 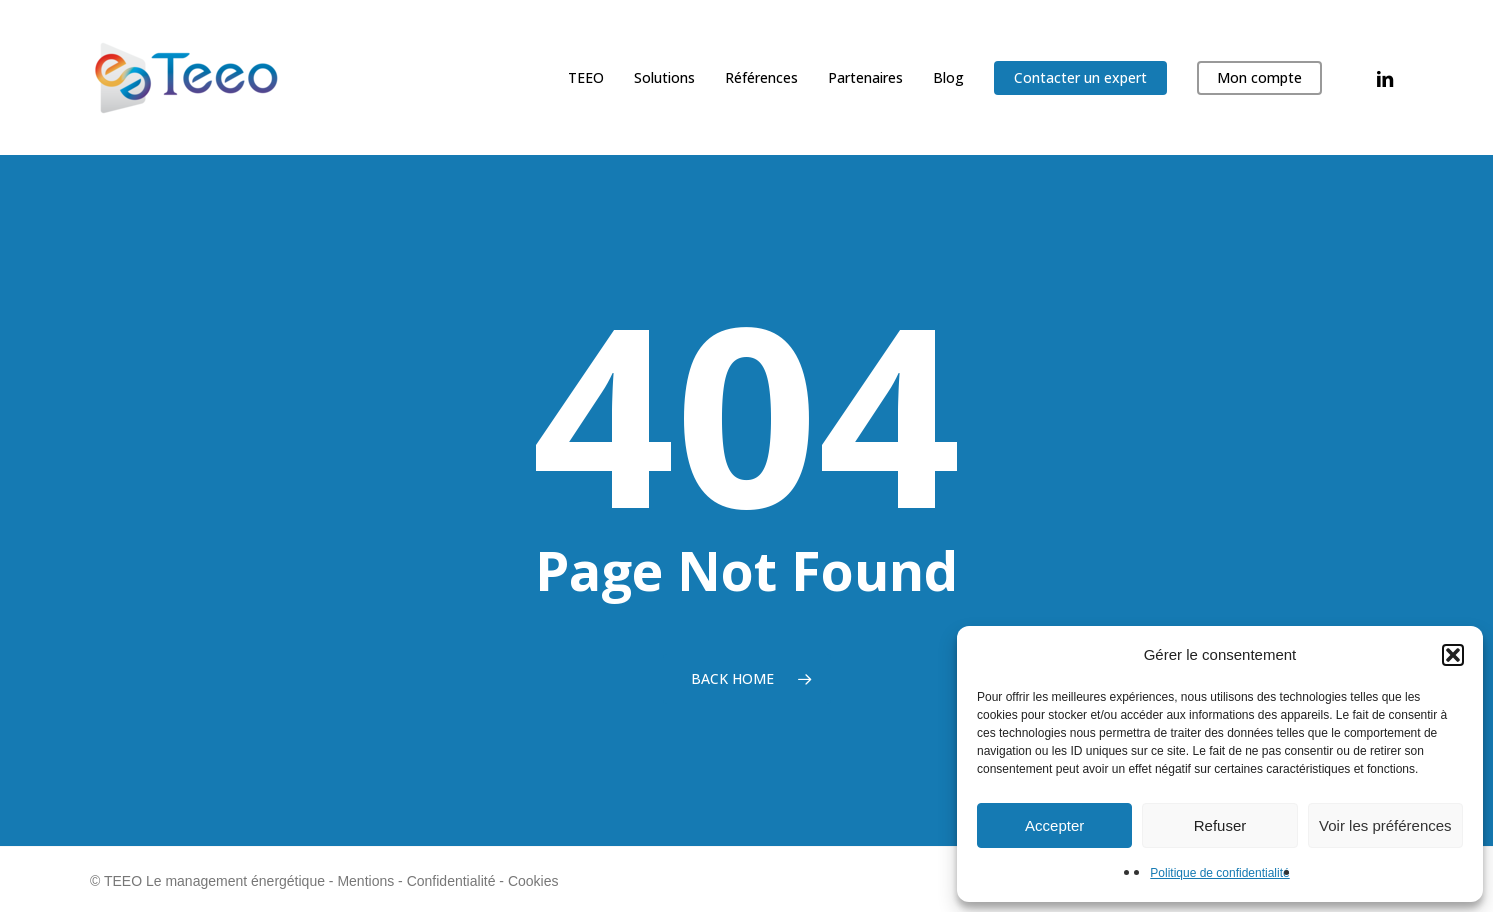 I want to click on Mentions, so click(x=365, y=881).